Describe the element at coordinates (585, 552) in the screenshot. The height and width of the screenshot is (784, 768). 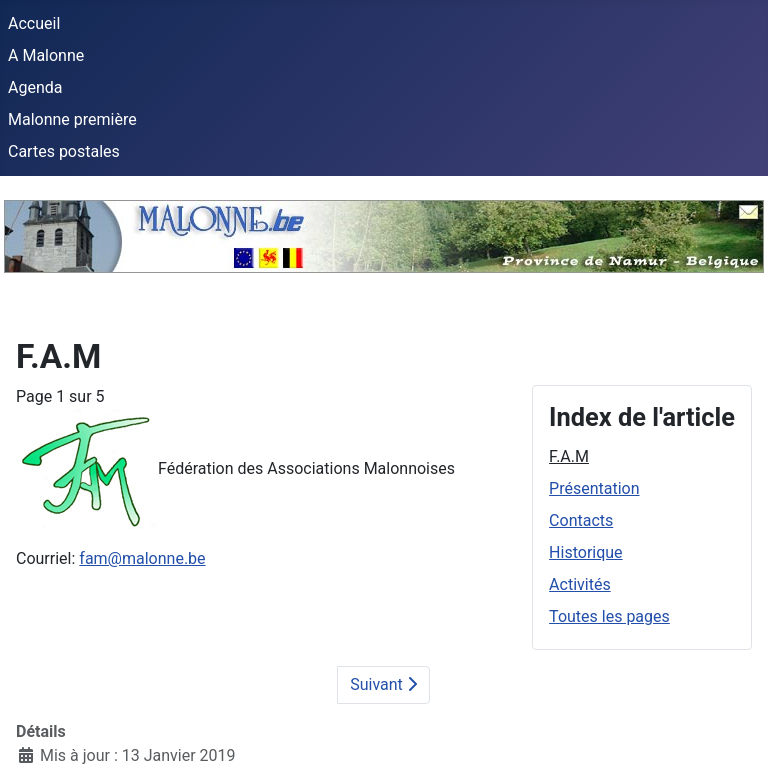
I see `Historique` at that location.